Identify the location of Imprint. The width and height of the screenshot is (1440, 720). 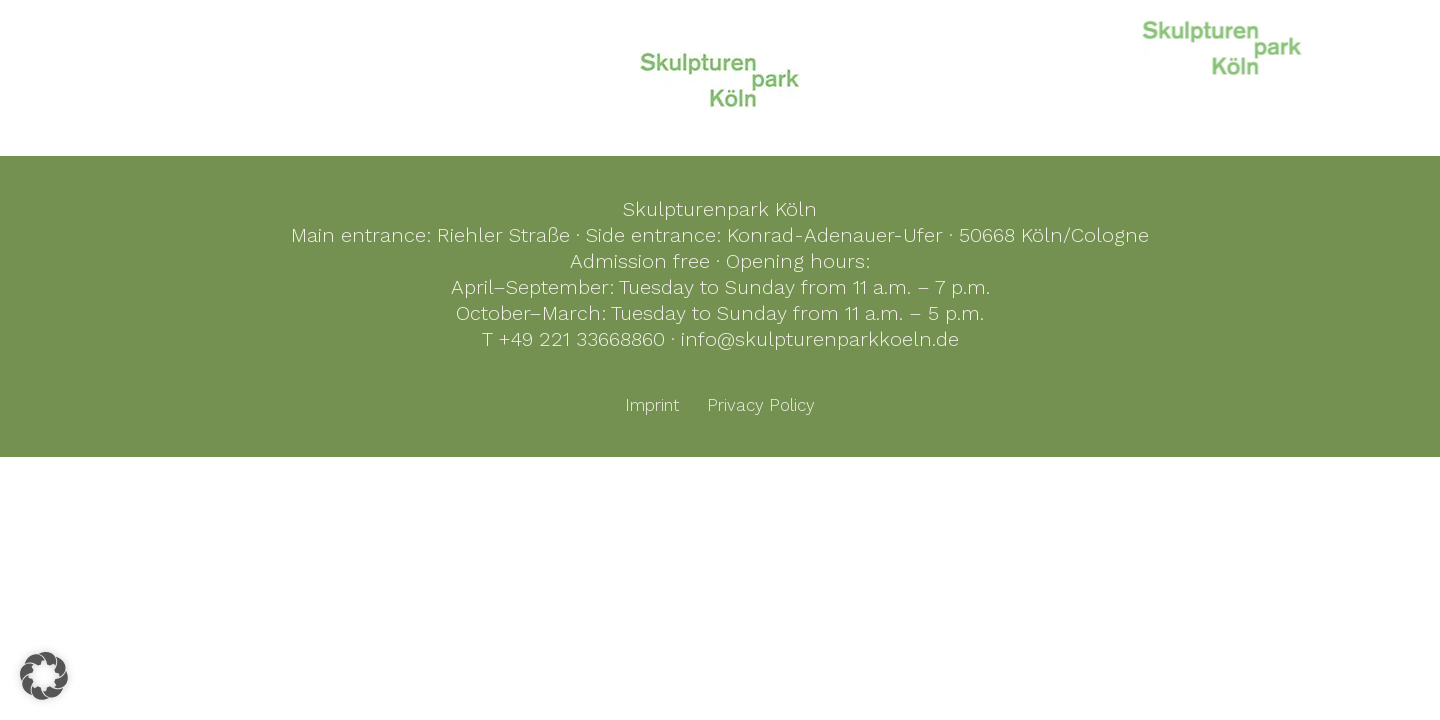
(652, 405).